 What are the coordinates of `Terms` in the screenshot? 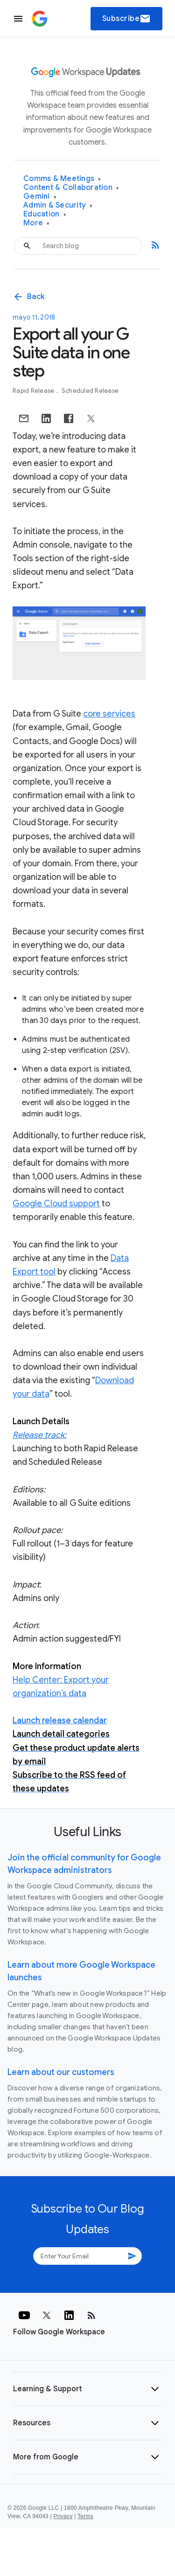 It's located at (85, 2516).